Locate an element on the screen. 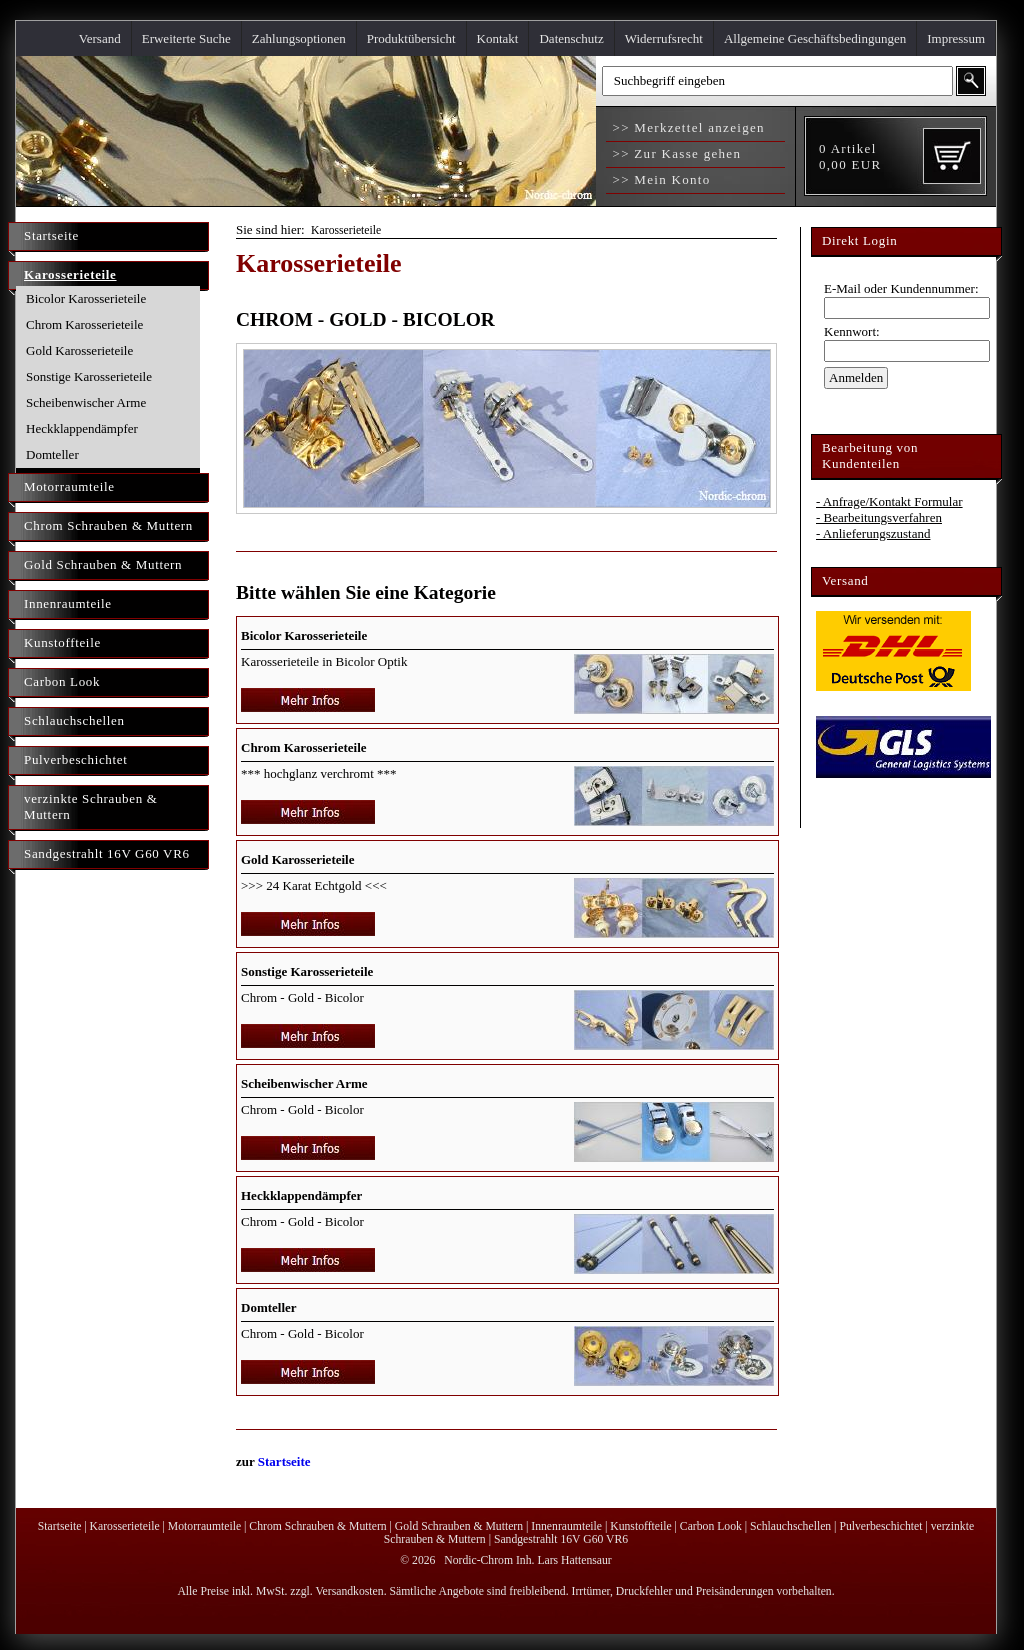  - Bearbeitungsverfahren is located at coordinates (879, 517).